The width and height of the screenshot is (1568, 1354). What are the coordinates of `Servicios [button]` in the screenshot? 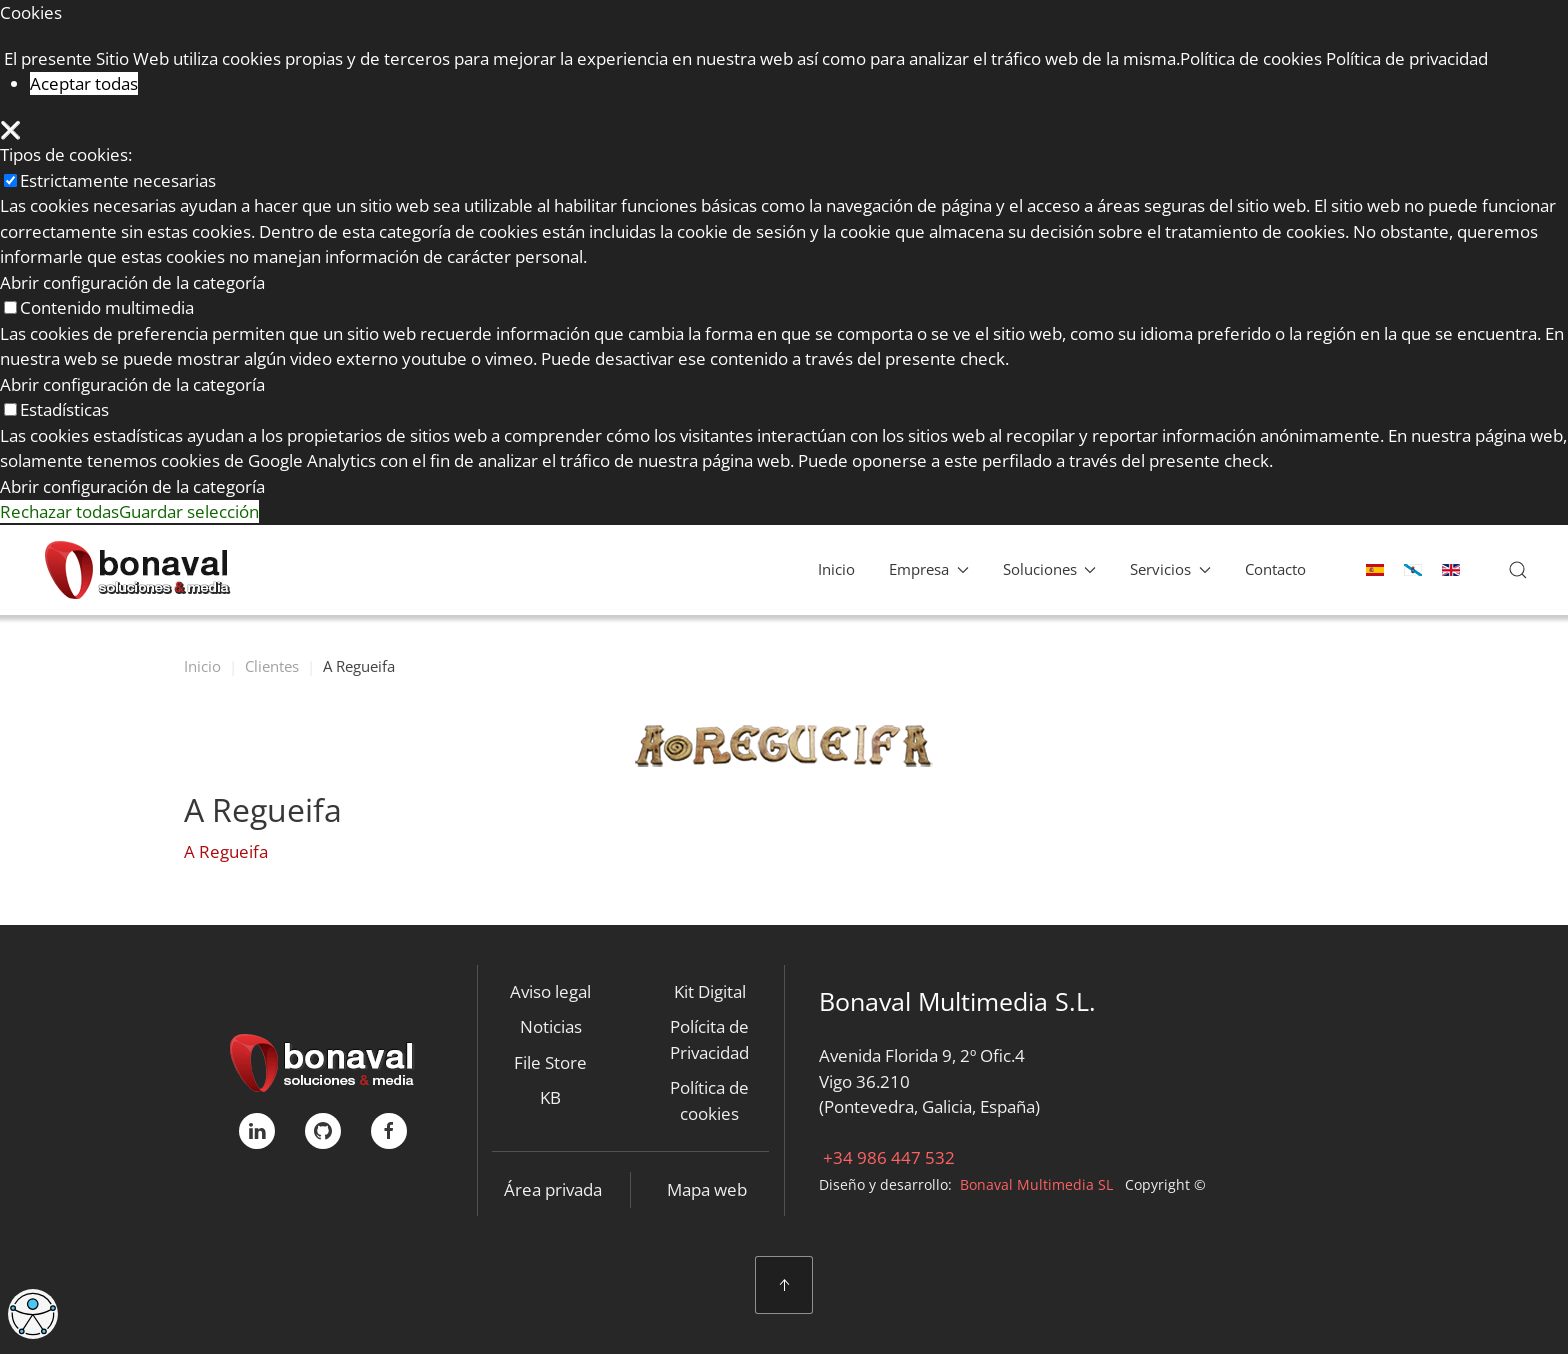 It's located at (1170, 569).